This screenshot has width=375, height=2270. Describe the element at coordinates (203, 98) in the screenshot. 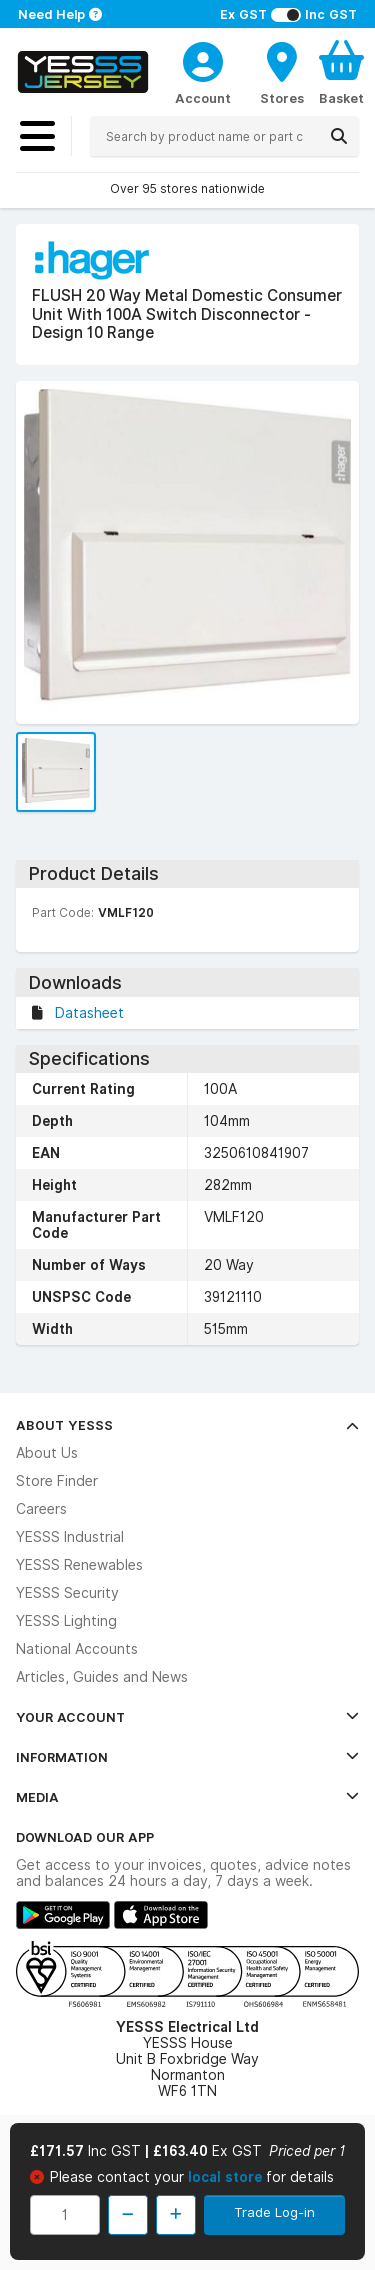

I see `Account [CustomerLoginText]` at that location.